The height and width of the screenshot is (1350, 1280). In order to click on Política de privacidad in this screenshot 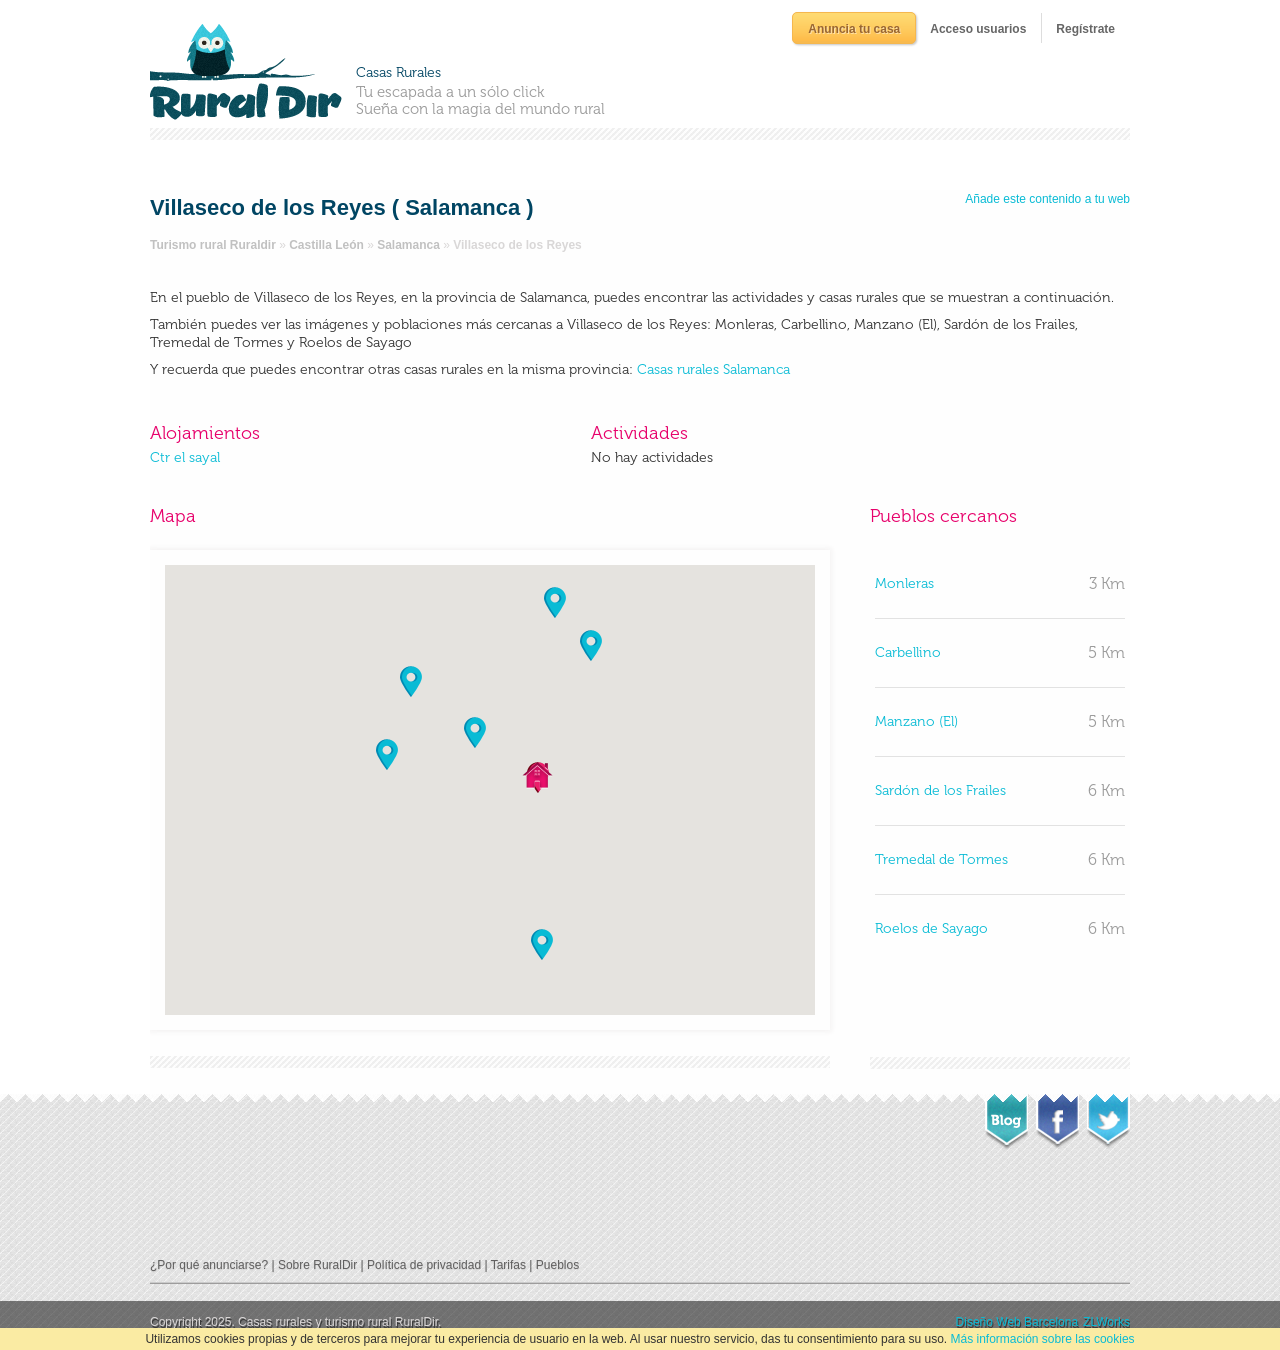, I will do `click(424, 1265)`.